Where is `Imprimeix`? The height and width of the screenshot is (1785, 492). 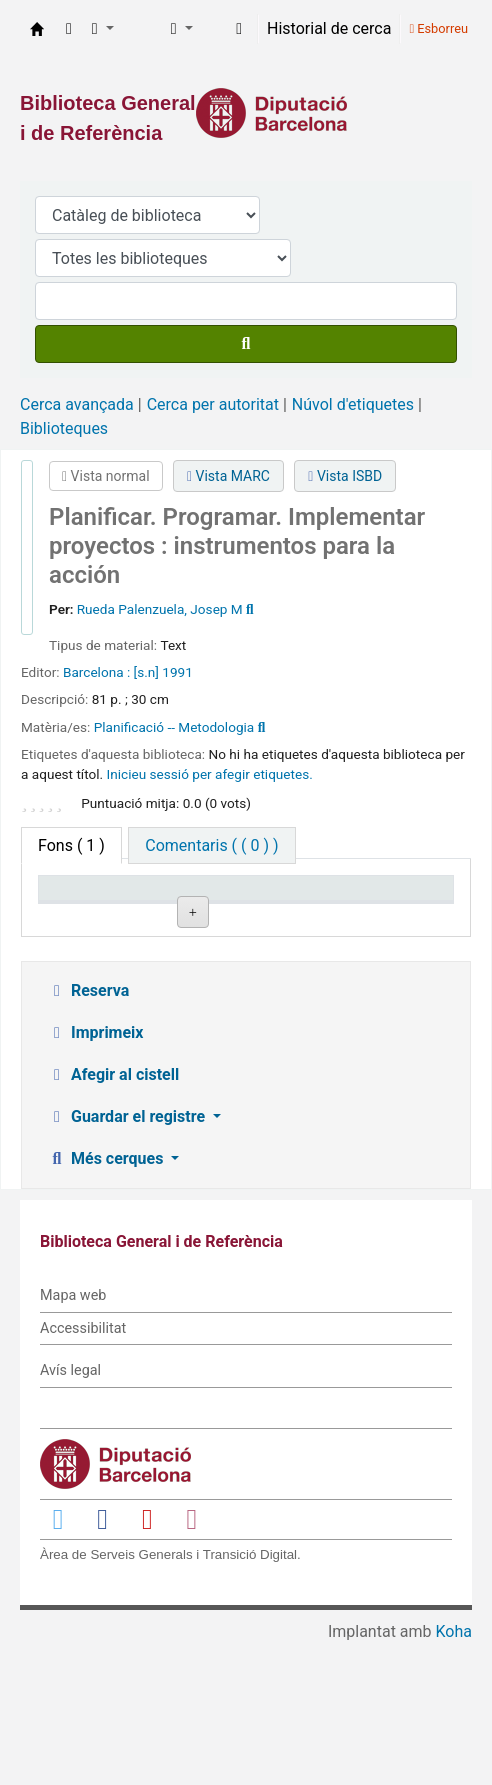 Imprimeix is located at coordinates (95, 1173).